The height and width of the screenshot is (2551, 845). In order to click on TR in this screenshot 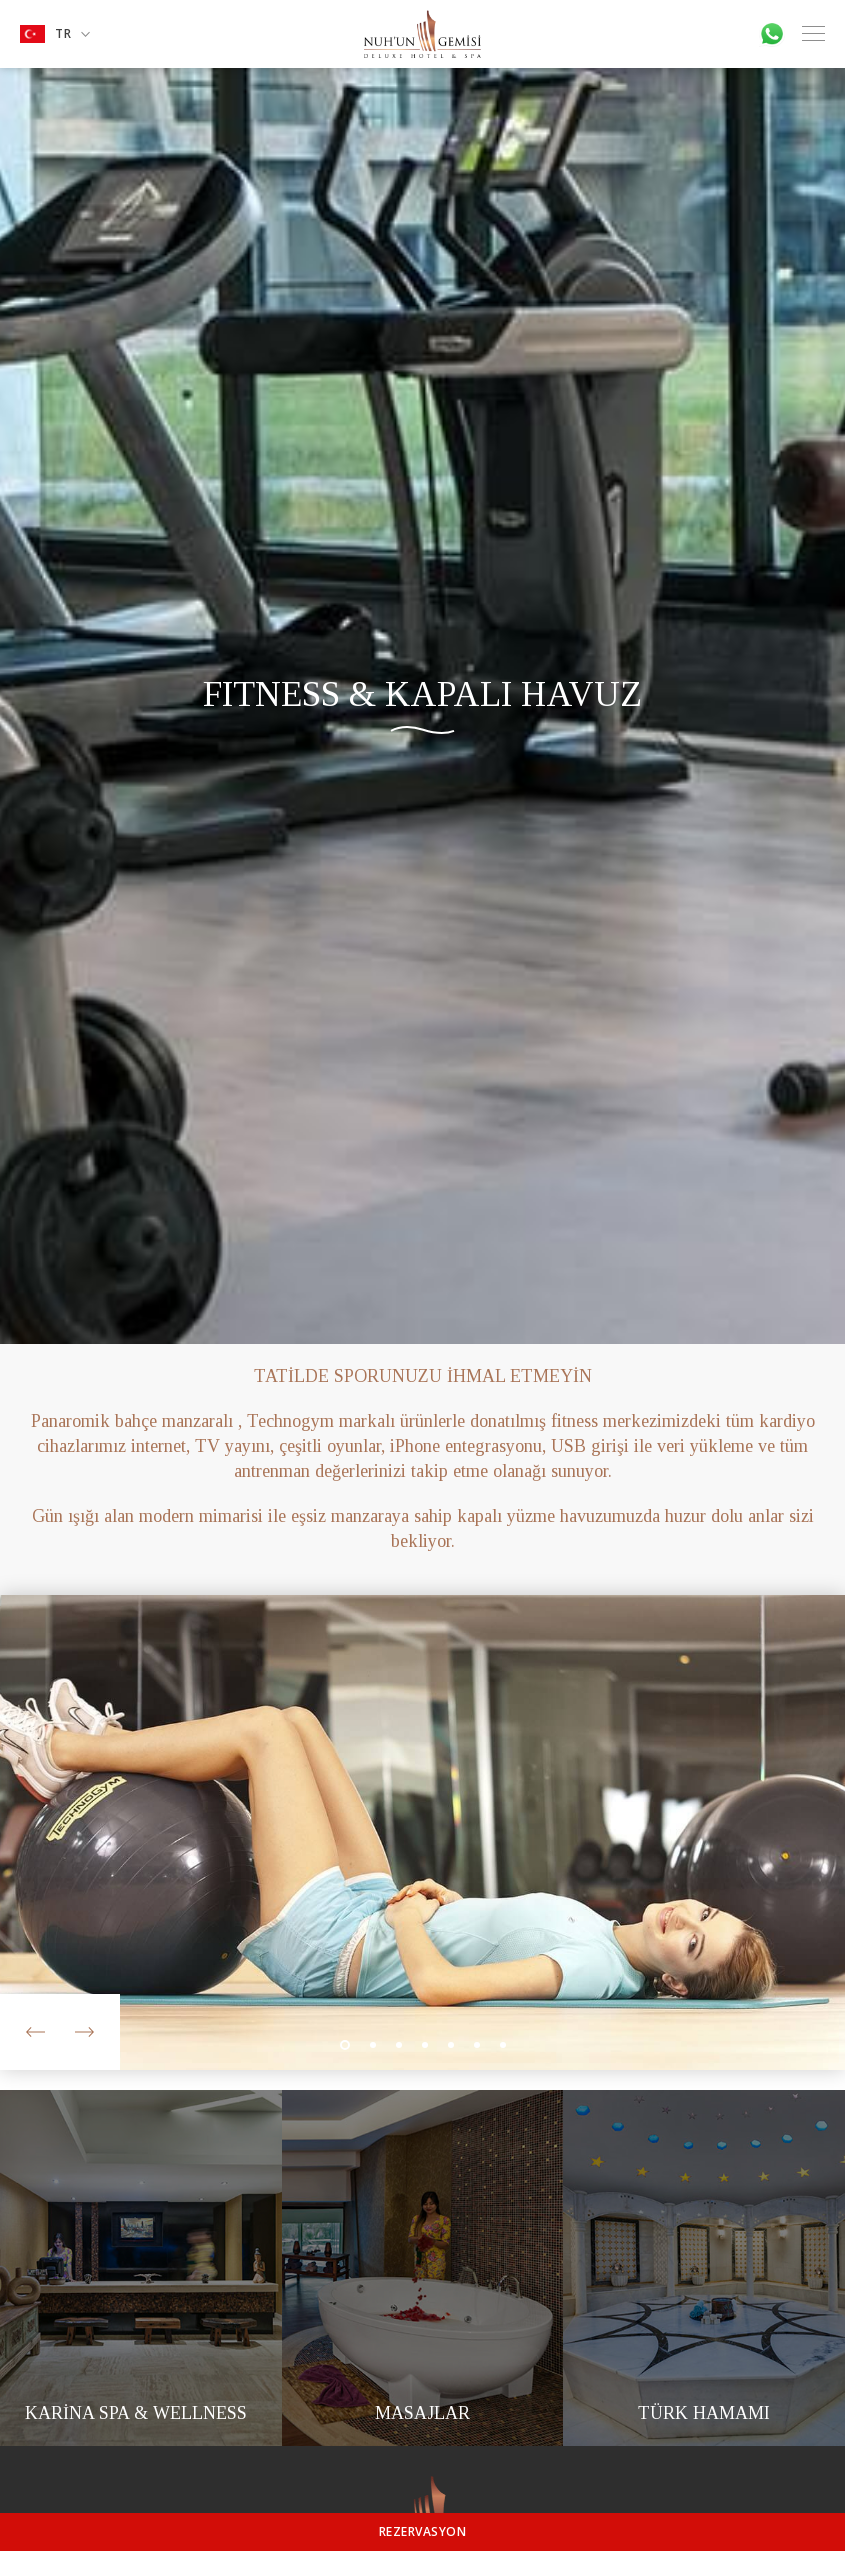, I will do `click(55, 34)`.